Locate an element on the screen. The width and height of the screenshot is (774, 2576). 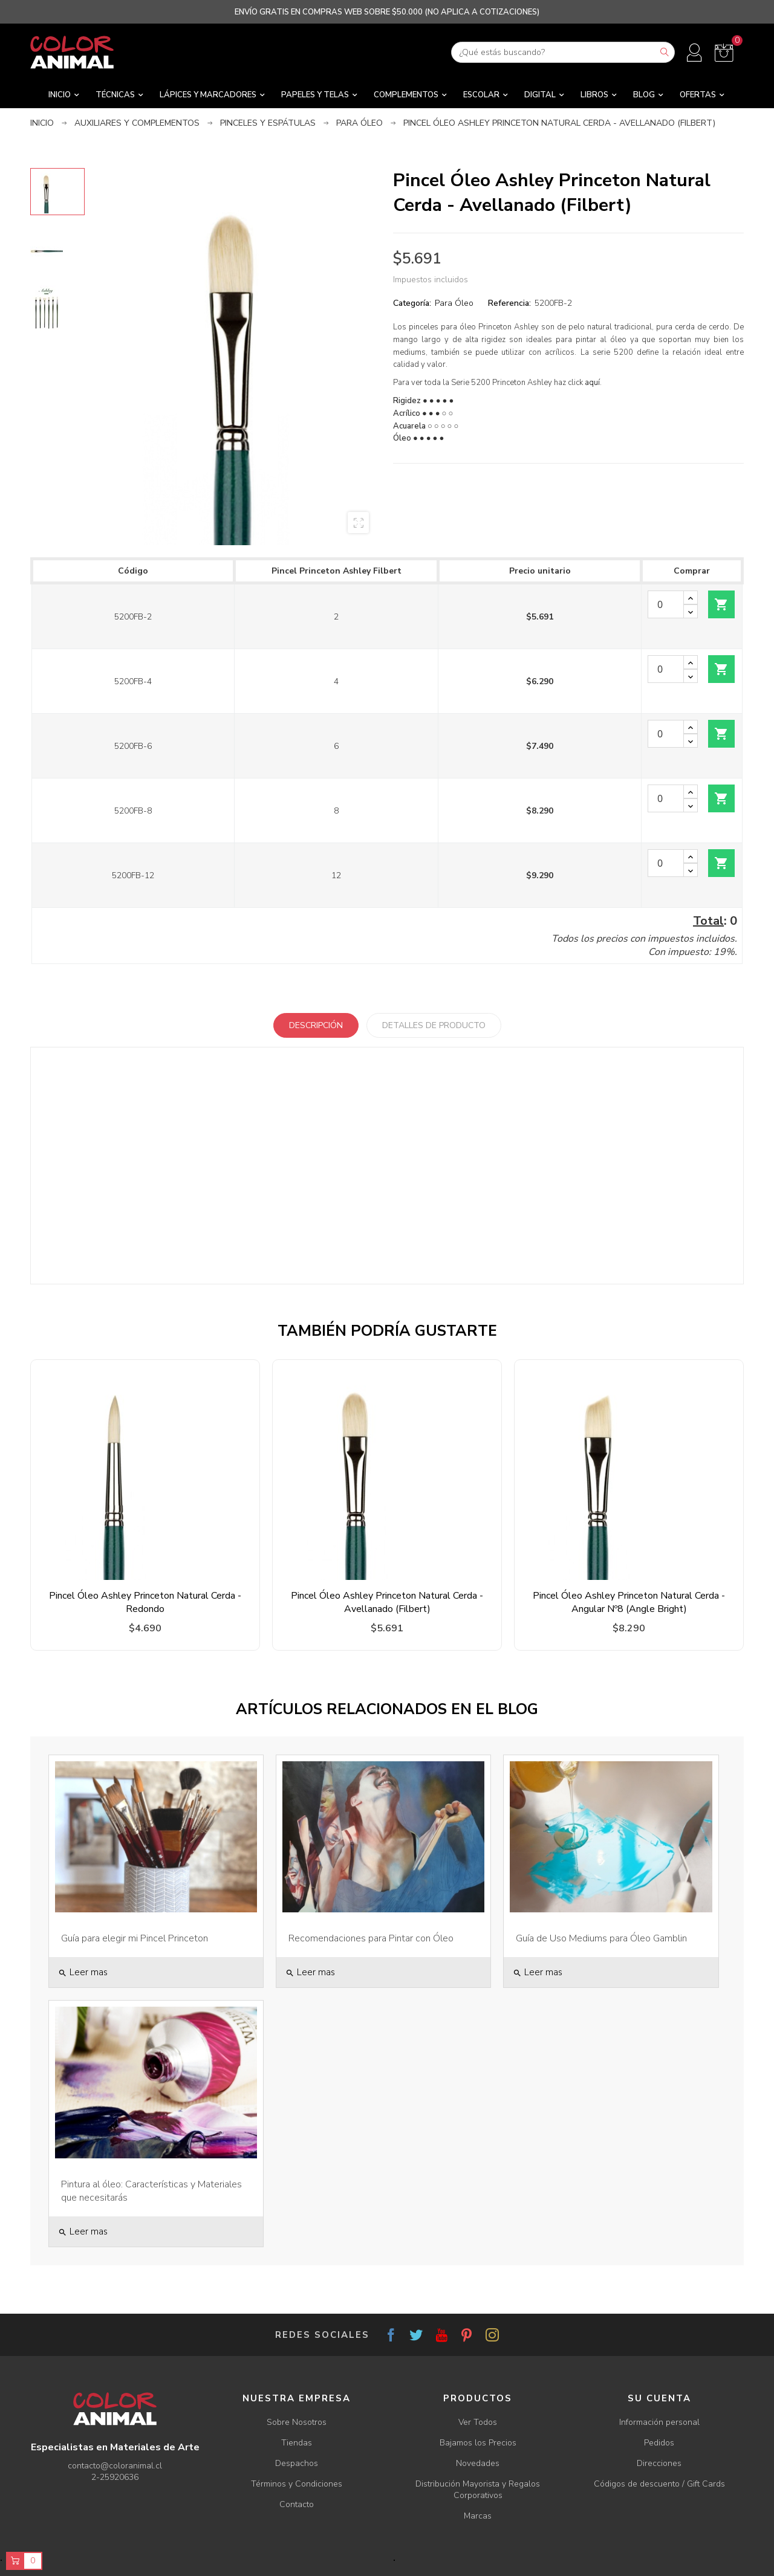
Pedidos is located at coordinates (659, 2442).